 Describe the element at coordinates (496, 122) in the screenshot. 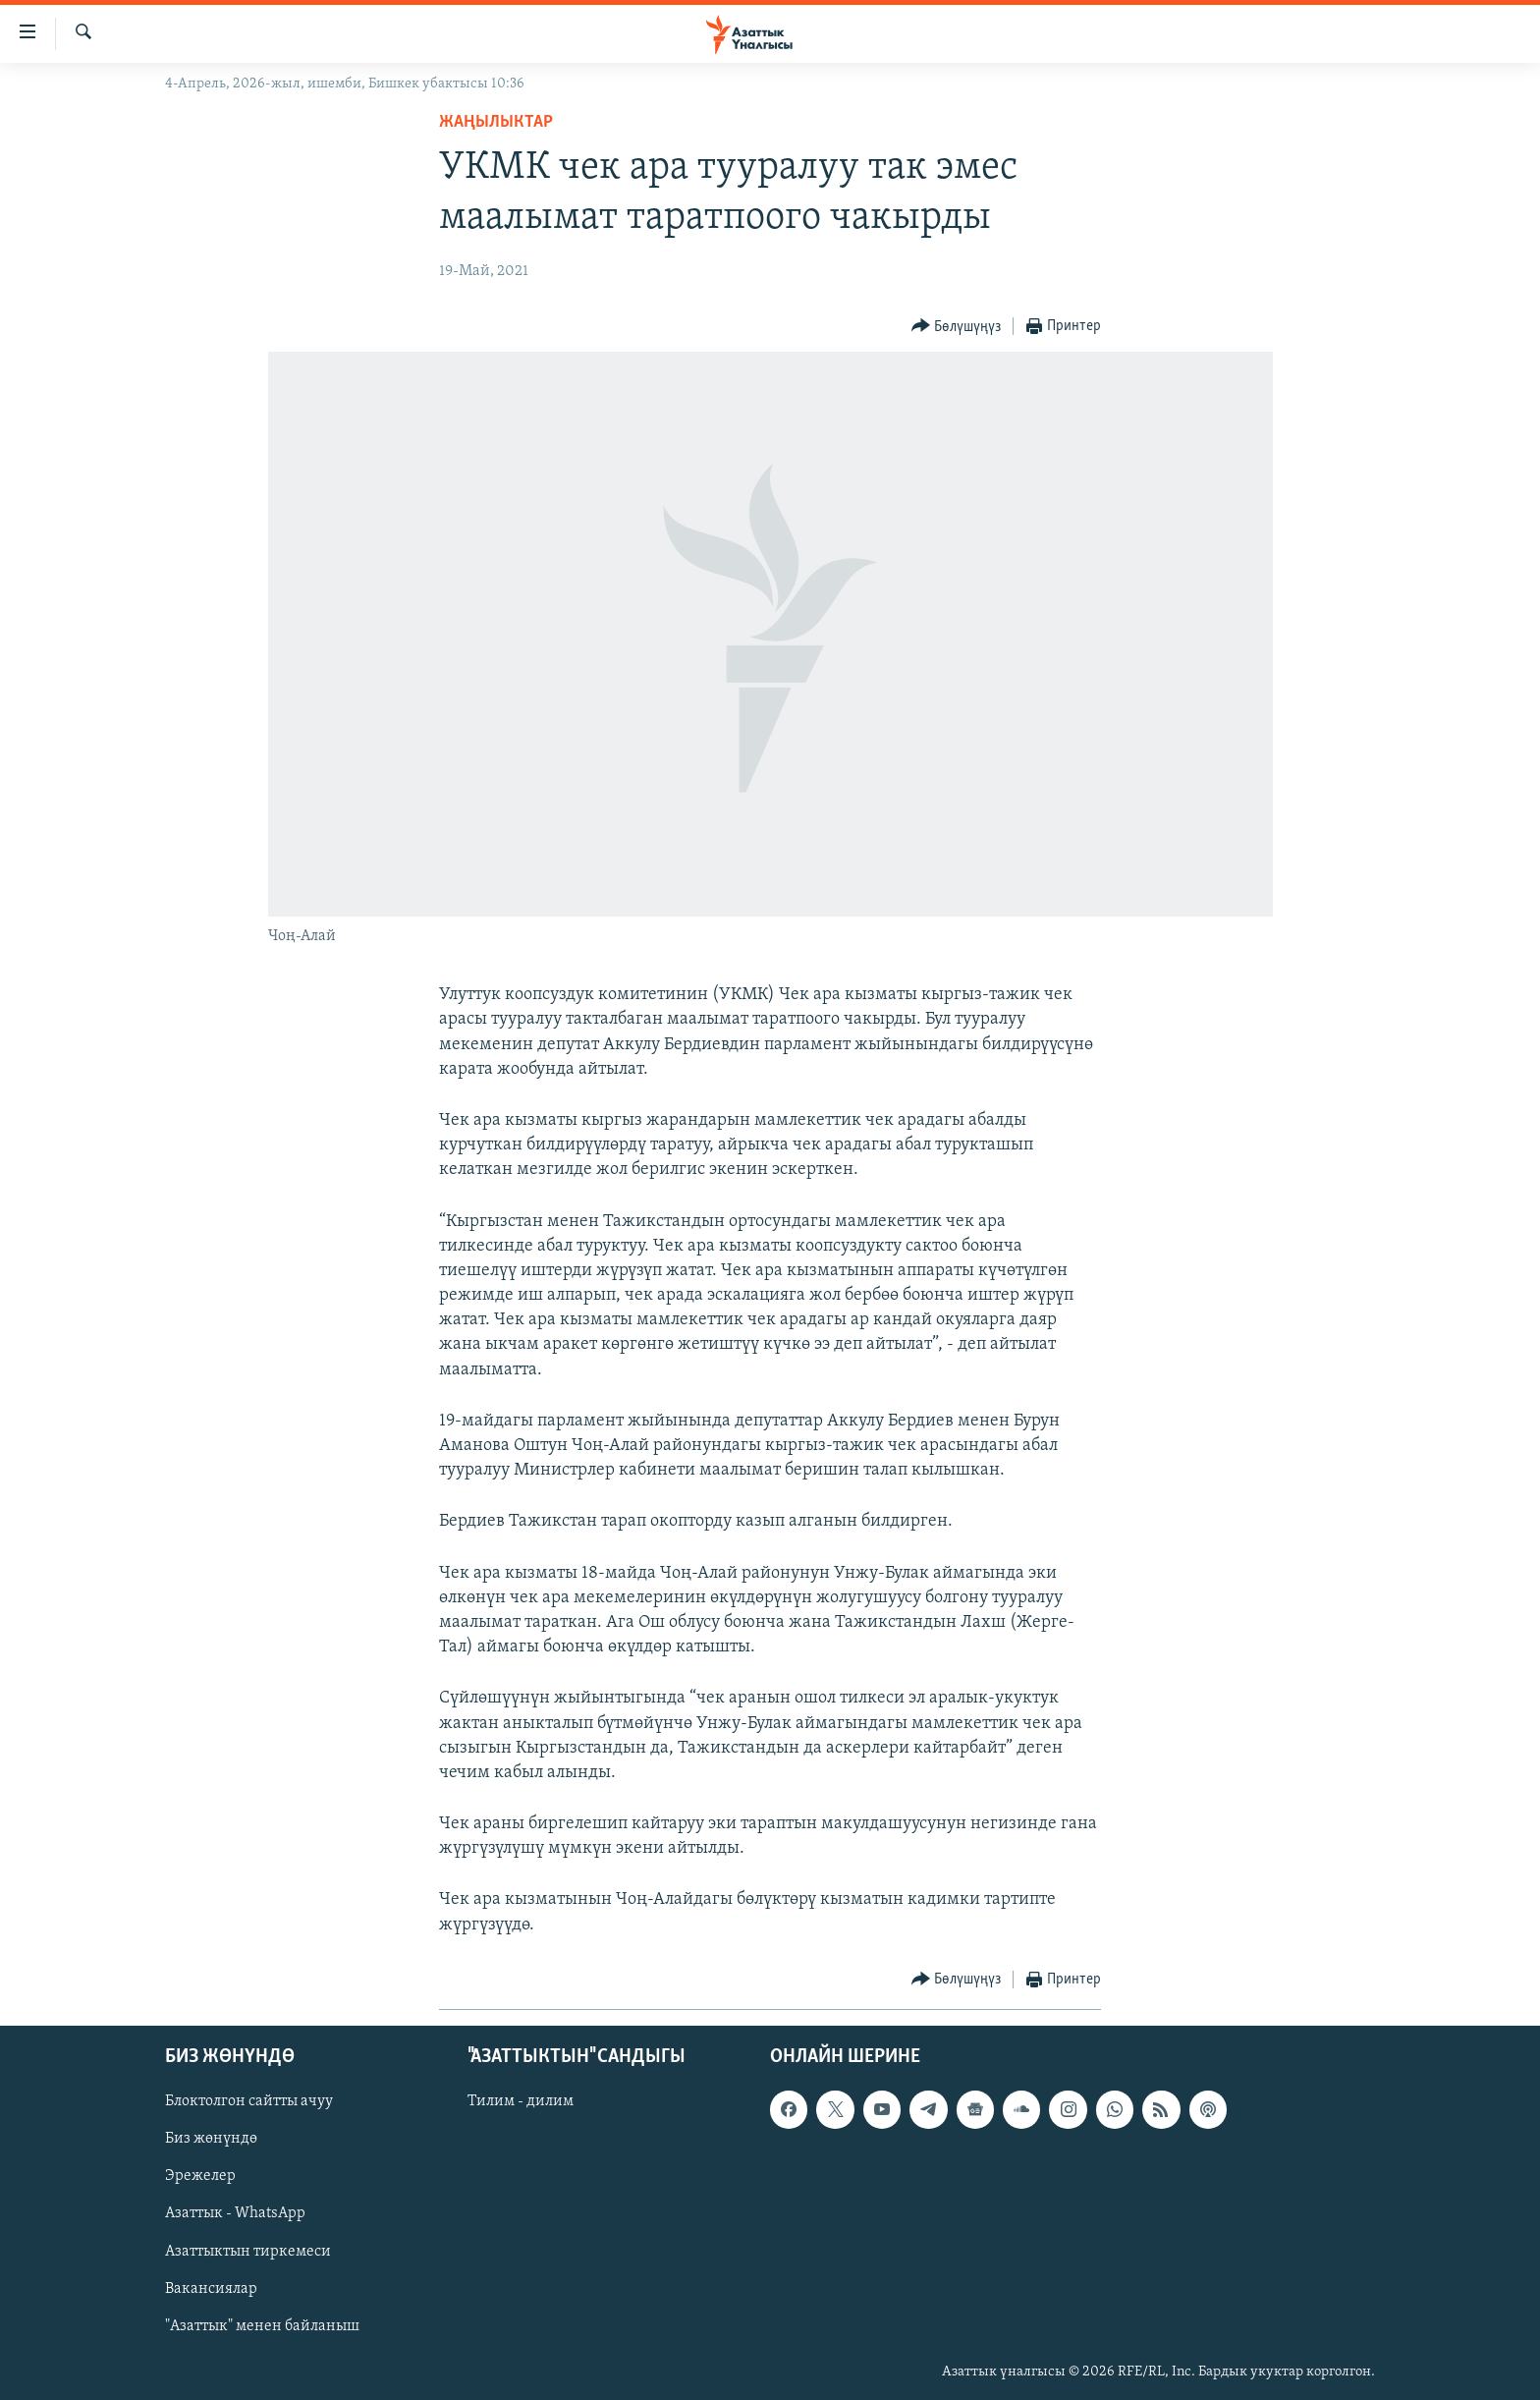

I see `Жаңылыктар` at that location.